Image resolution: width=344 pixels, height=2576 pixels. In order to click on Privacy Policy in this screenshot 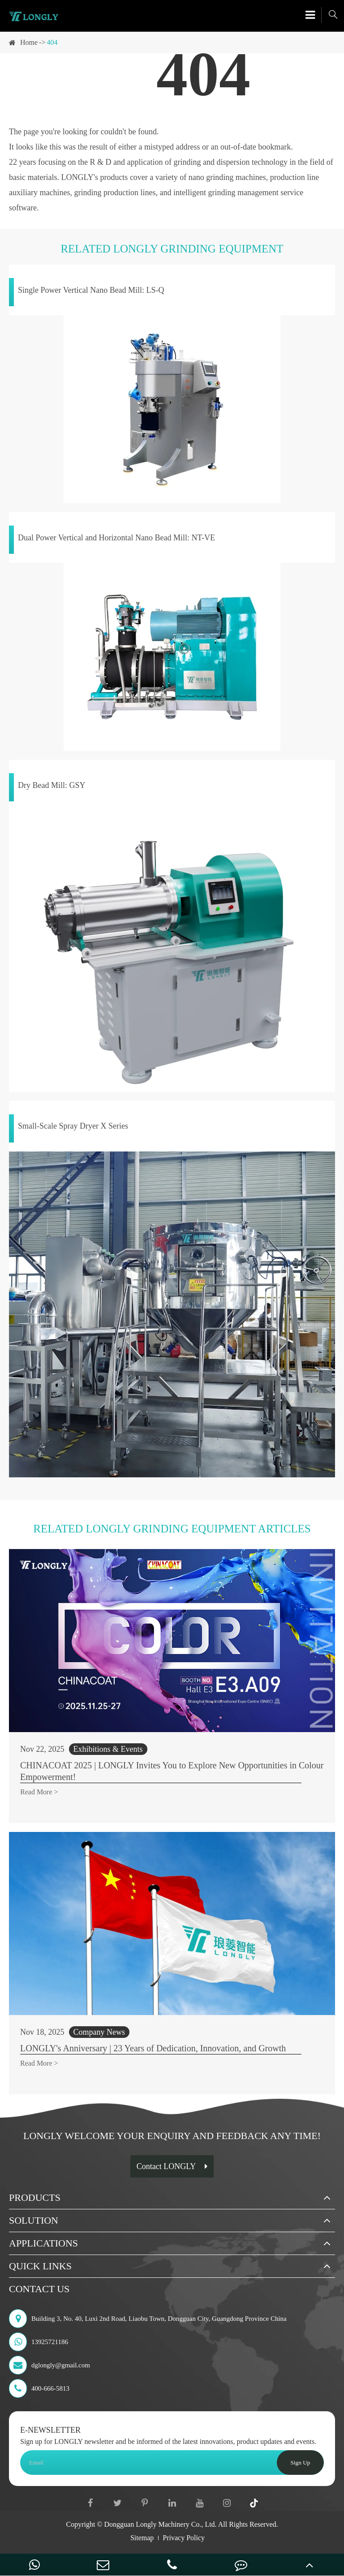, I will do `click(184, 2538)`.